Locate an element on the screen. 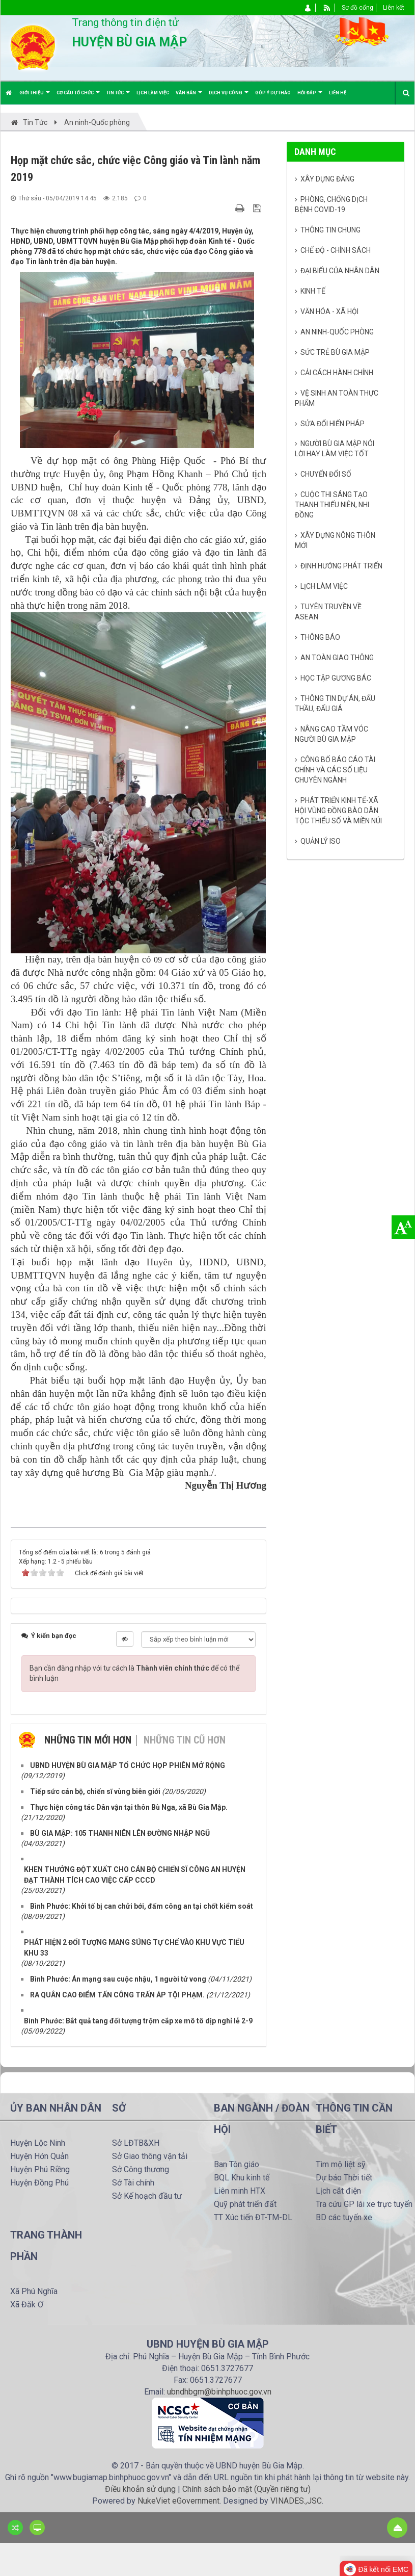 The height and width of the screenshot is (2576, 415). Vệ sinh an toàn thực phẩm is located at coordinates (337, 398).